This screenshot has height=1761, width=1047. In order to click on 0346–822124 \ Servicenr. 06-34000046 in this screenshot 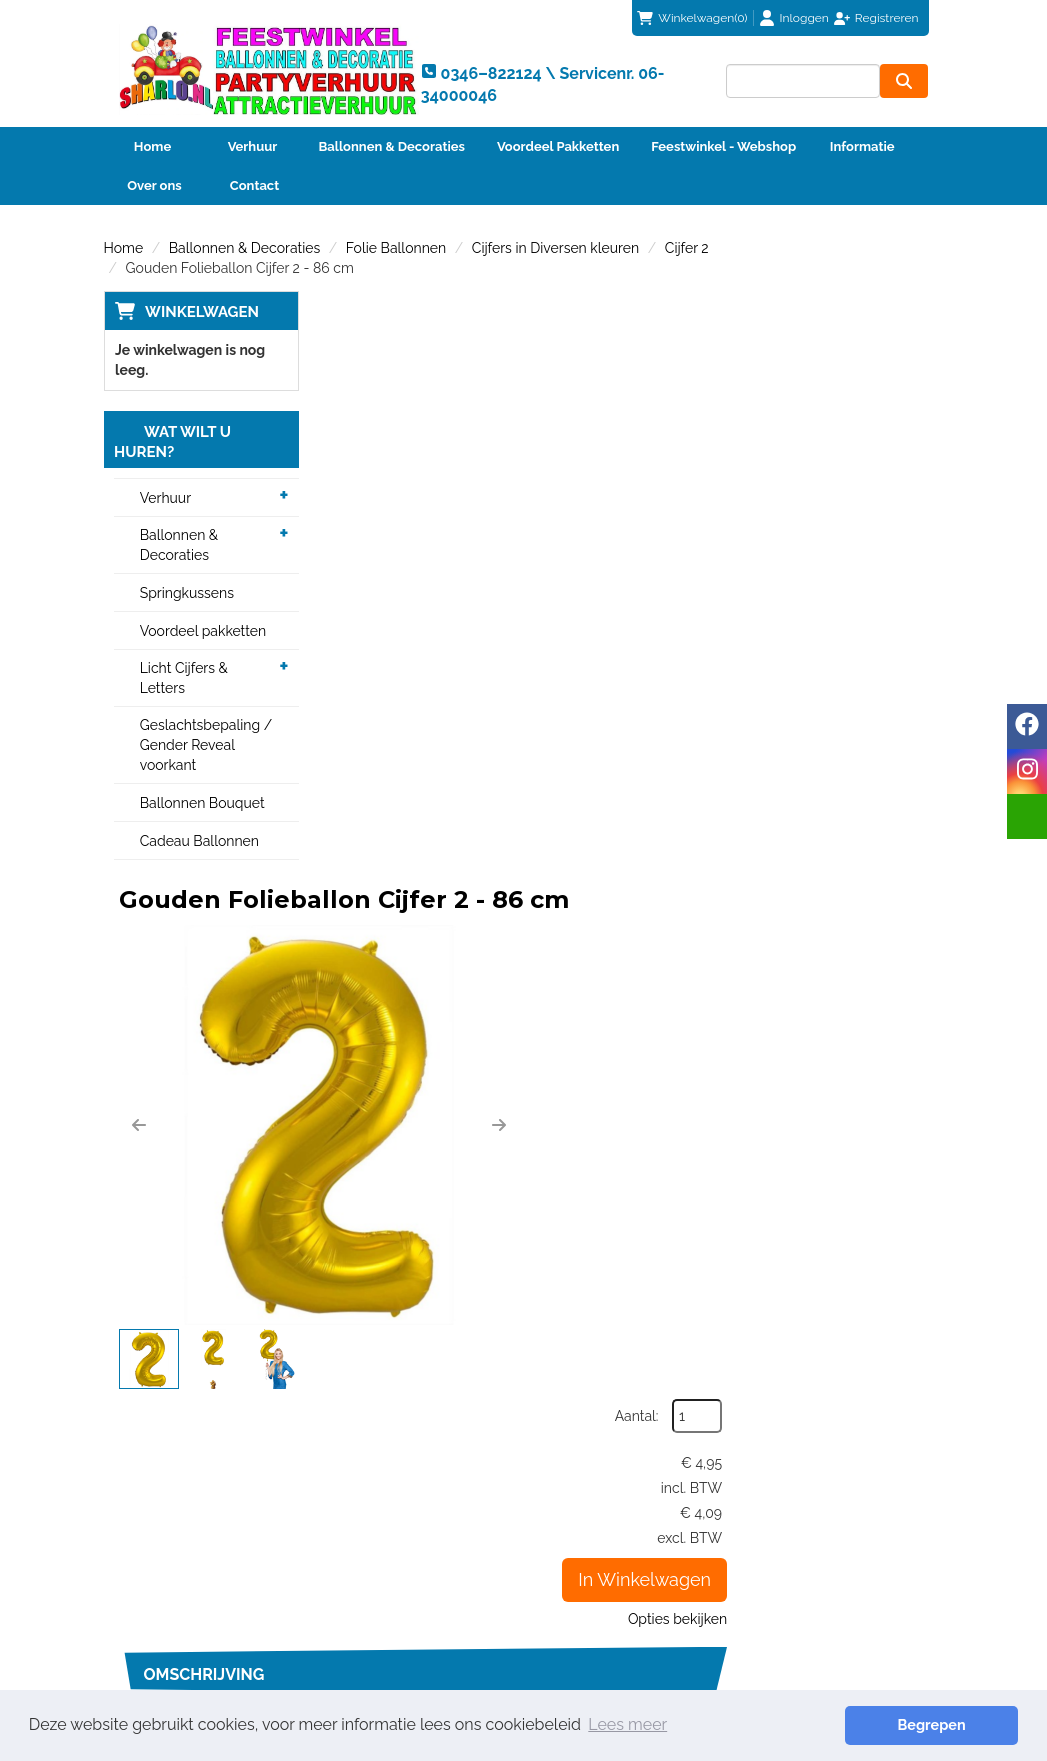, I will do `click(643, 1417)`.